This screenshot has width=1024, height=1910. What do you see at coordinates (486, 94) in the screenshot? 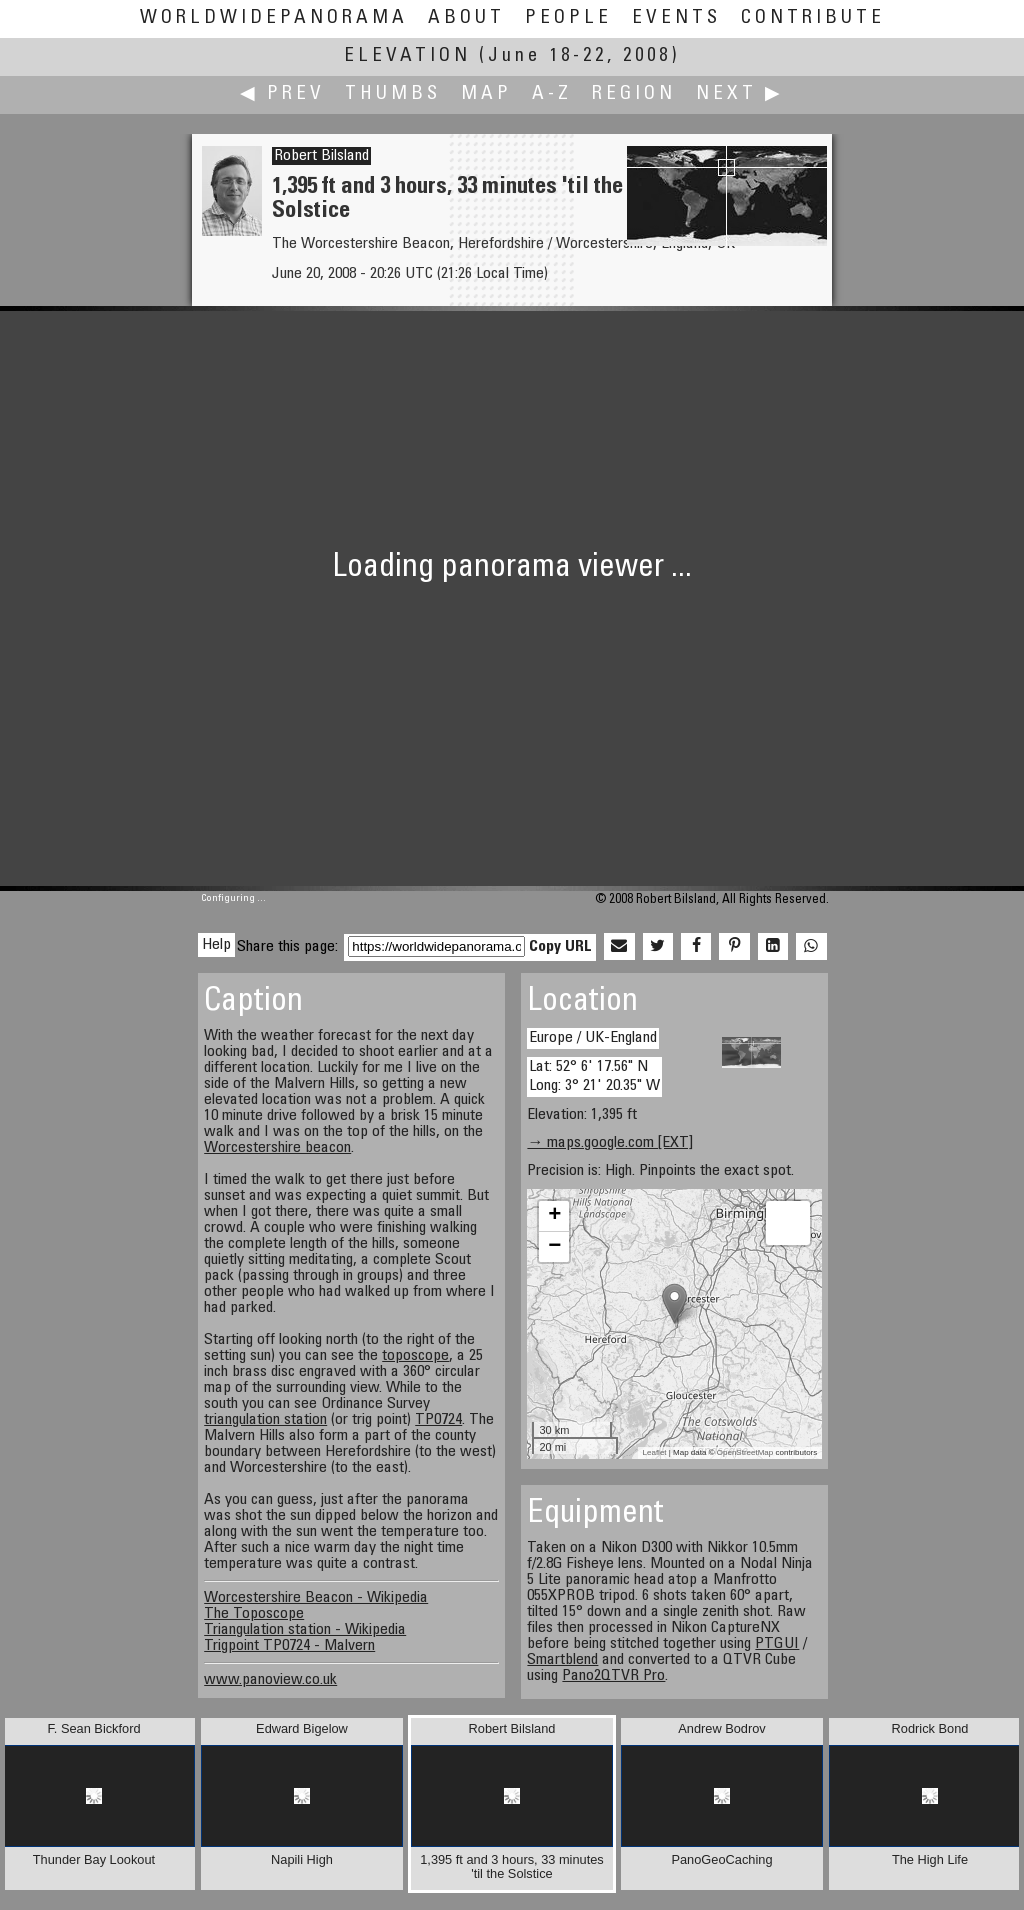
I see `Map` at bounding box center [486, 94].